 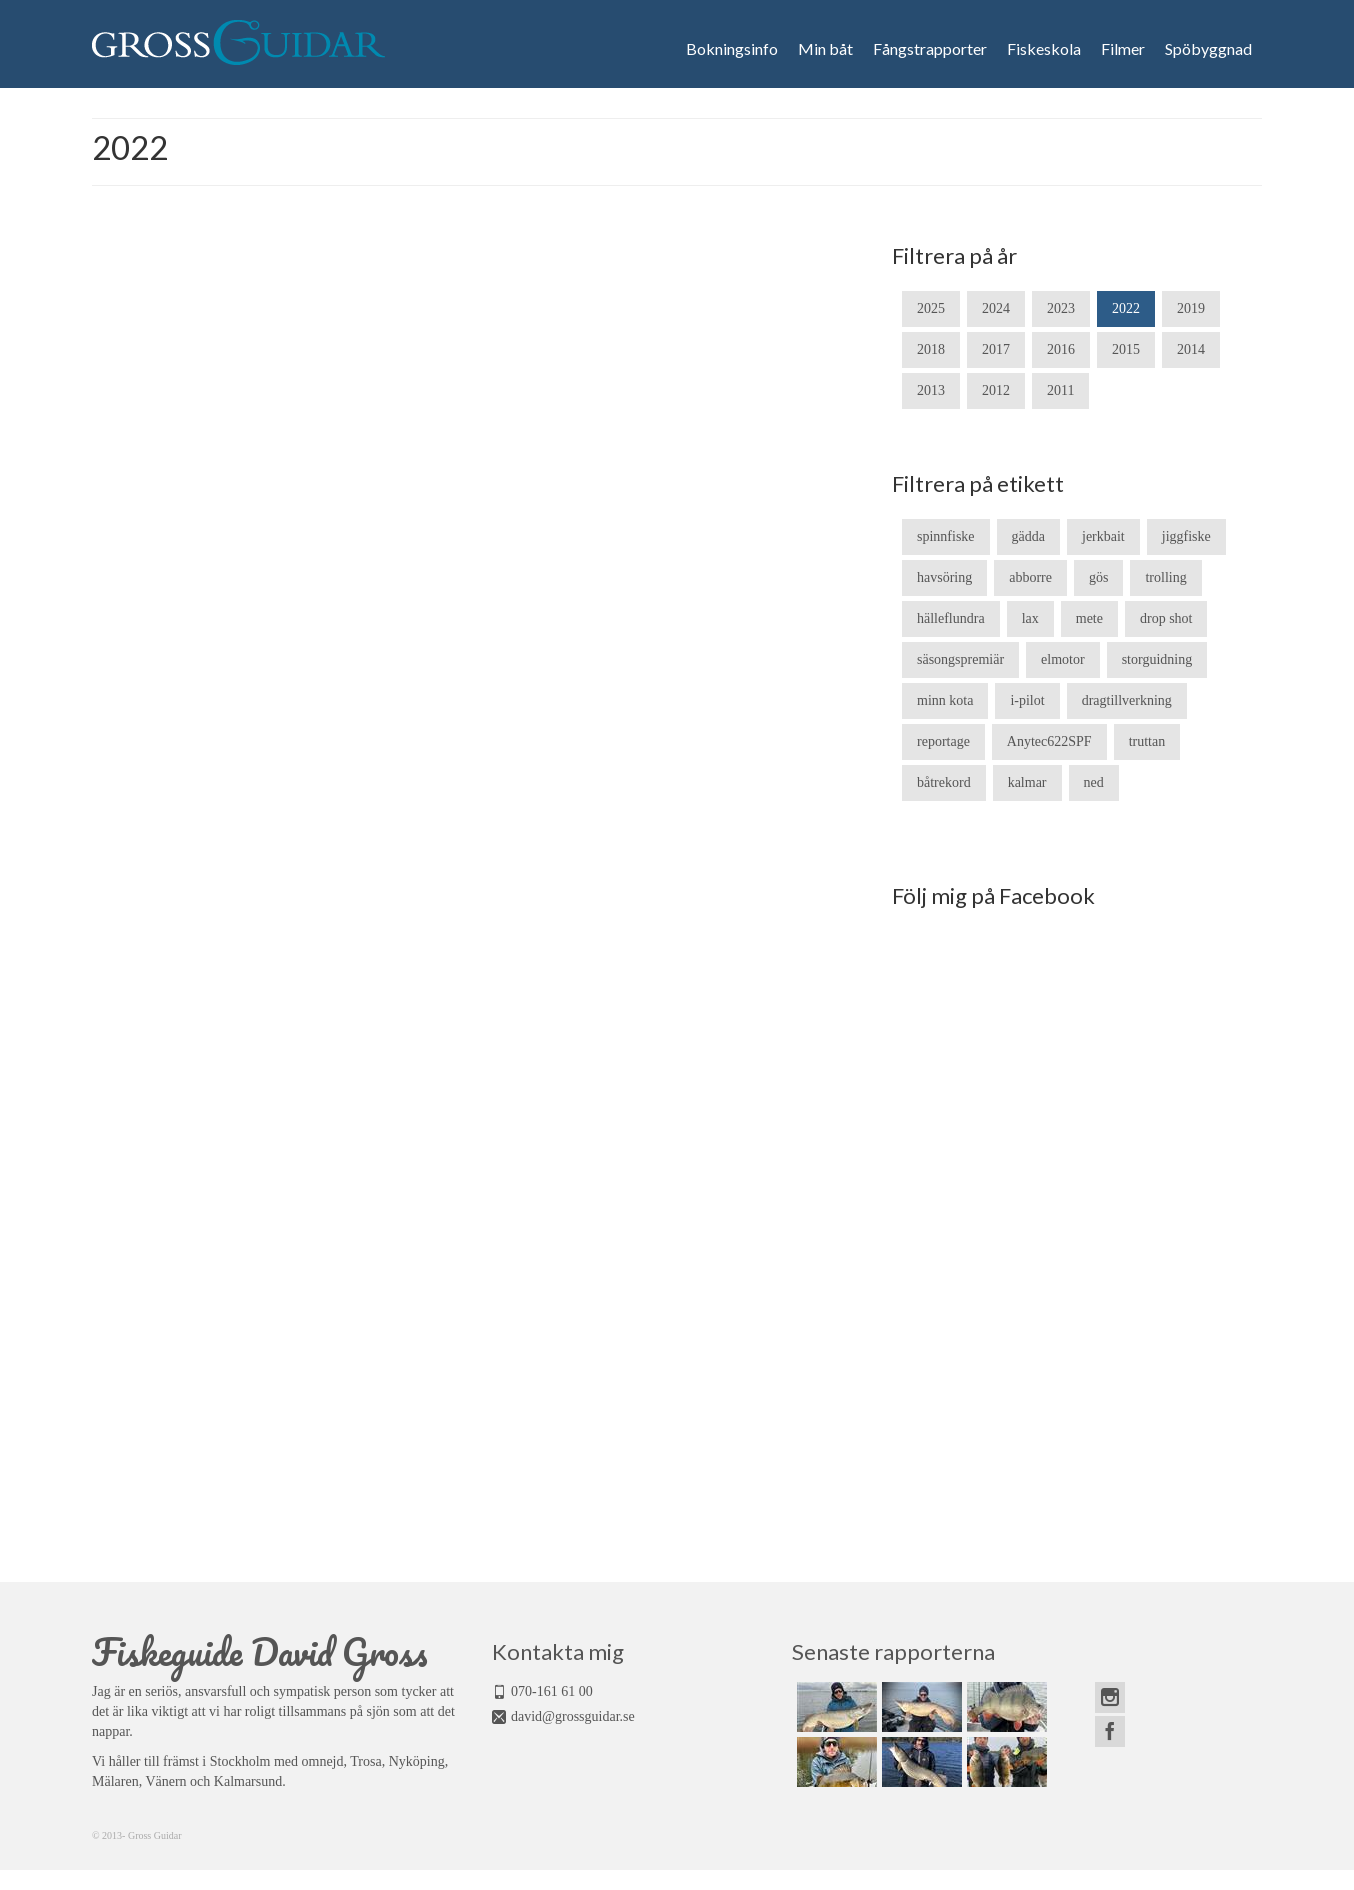 What do you see at coordinates (1061, 349) in the screenshot?
I see `2016` at bounding box center [1061, 349].